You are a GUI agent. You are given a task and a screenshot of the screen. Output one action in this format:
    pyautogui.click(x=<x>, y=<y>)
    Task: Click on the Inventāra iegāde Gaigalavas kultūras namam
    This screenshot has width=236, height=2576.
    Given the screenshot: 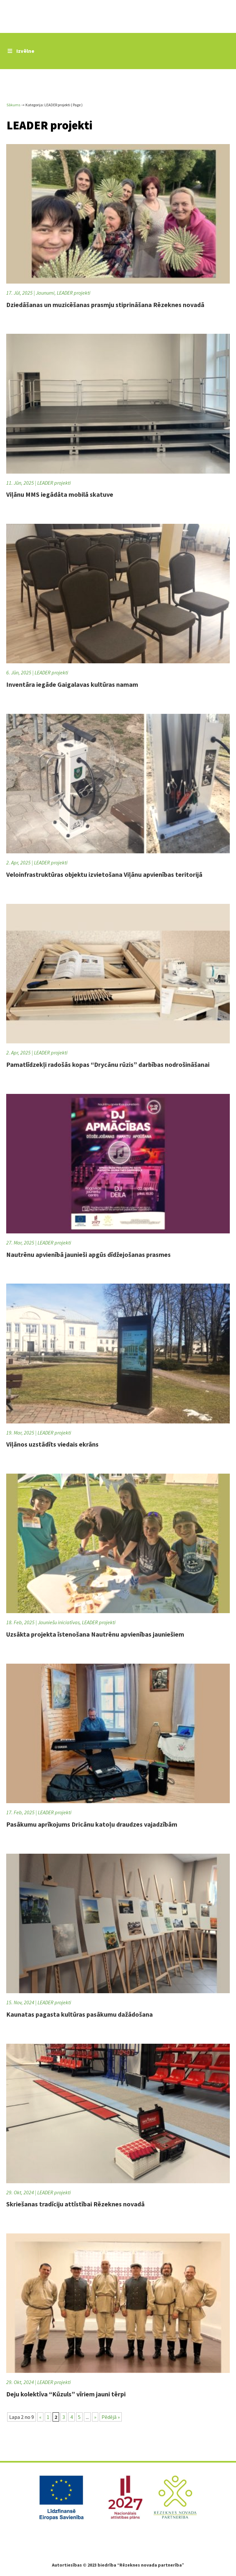 What is the action you would take?
    pyautogui.click(x=72, y=684)
    